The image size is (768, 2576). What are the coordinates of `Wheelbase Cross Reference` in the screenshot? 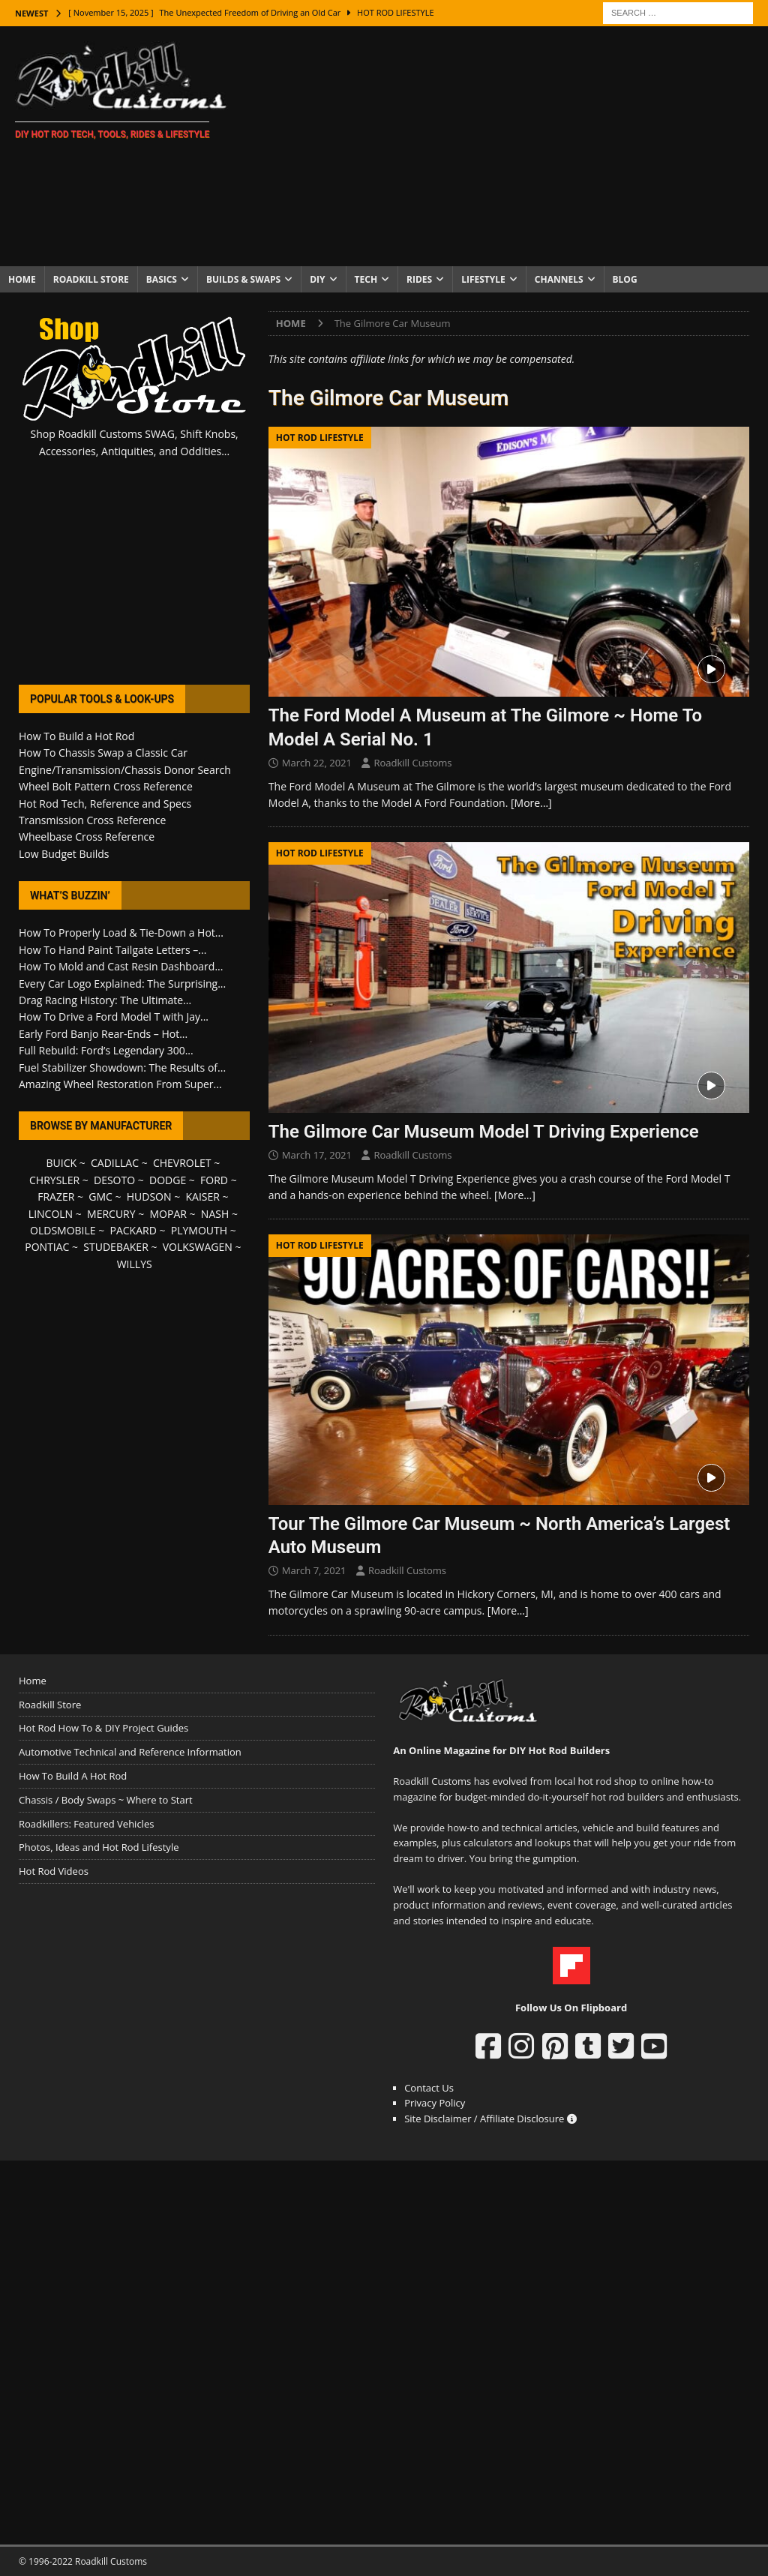 It's located at (86, 836).